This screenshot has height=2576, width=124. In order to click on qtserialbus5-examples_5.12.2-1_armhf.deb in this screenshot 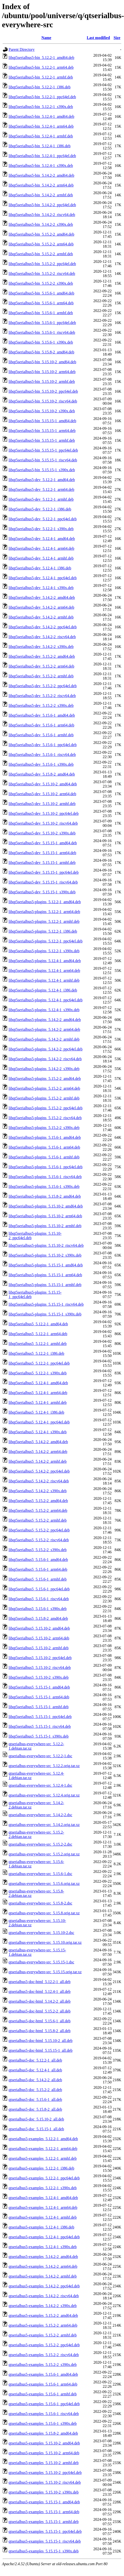, I will do `click(43, 2158)`.